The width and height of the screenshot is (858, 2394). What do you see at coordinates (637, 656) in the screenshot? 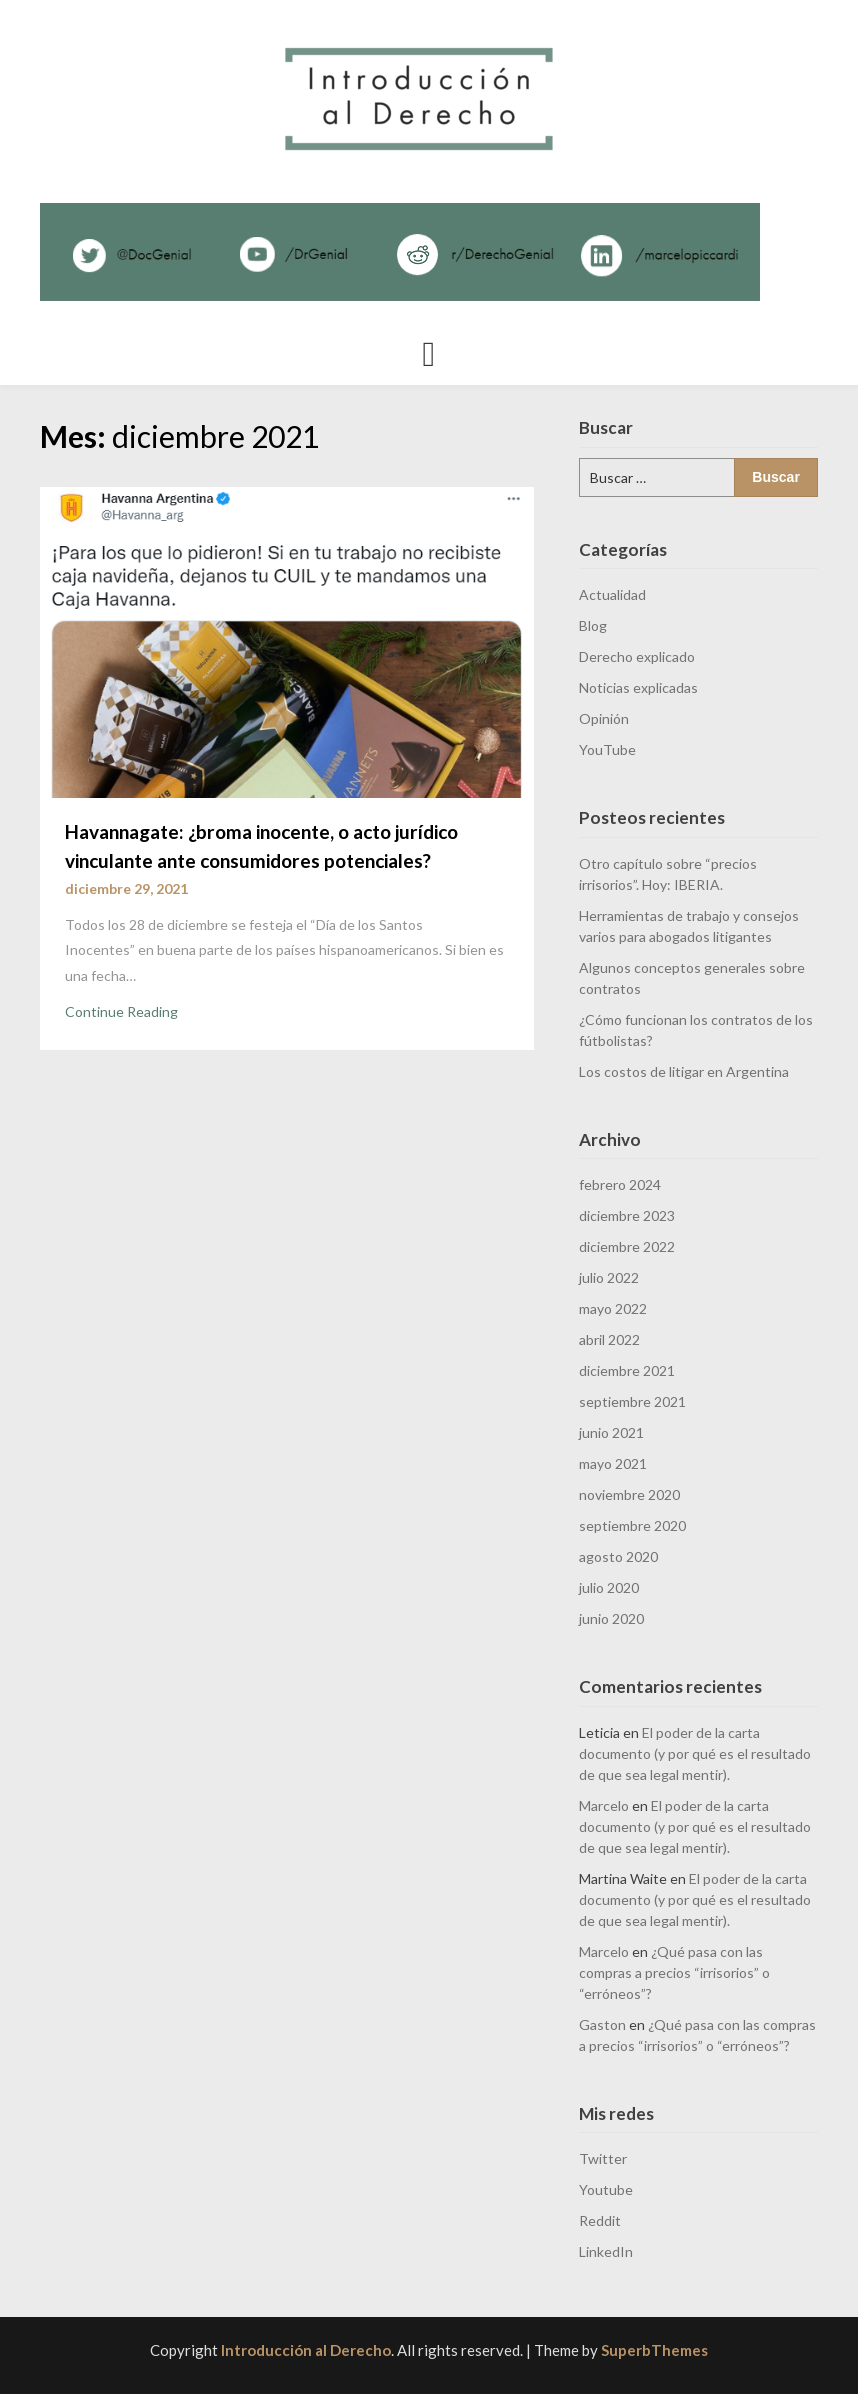
I see `Derecho explicado` at bounding box center [637, 656].